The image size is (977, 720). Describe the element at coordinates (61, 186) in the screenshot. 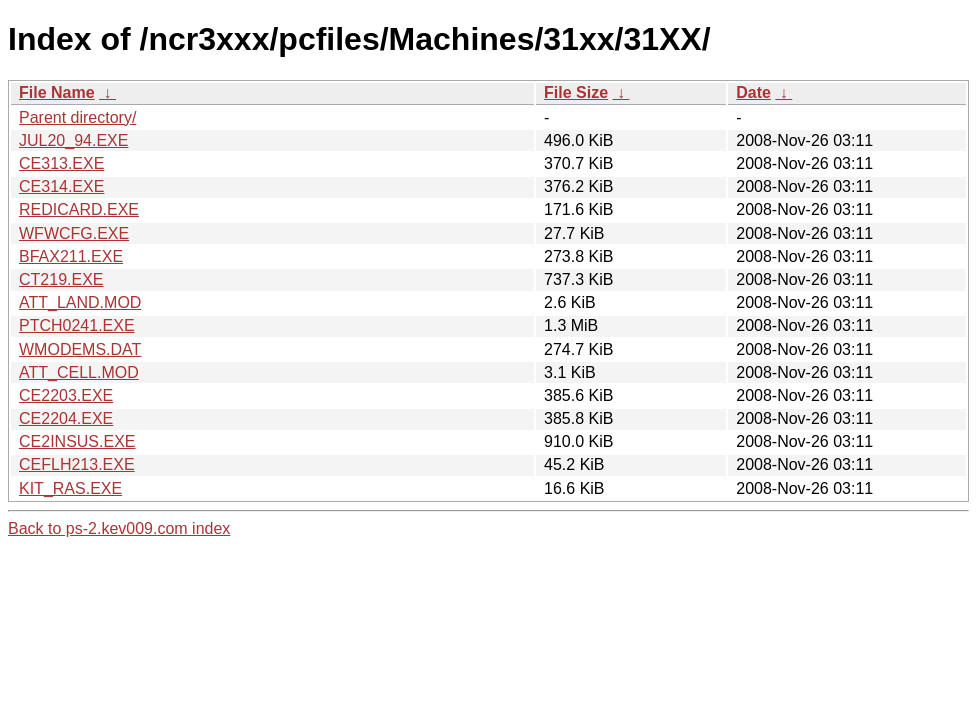

I see `CE314.EXE` at that location.